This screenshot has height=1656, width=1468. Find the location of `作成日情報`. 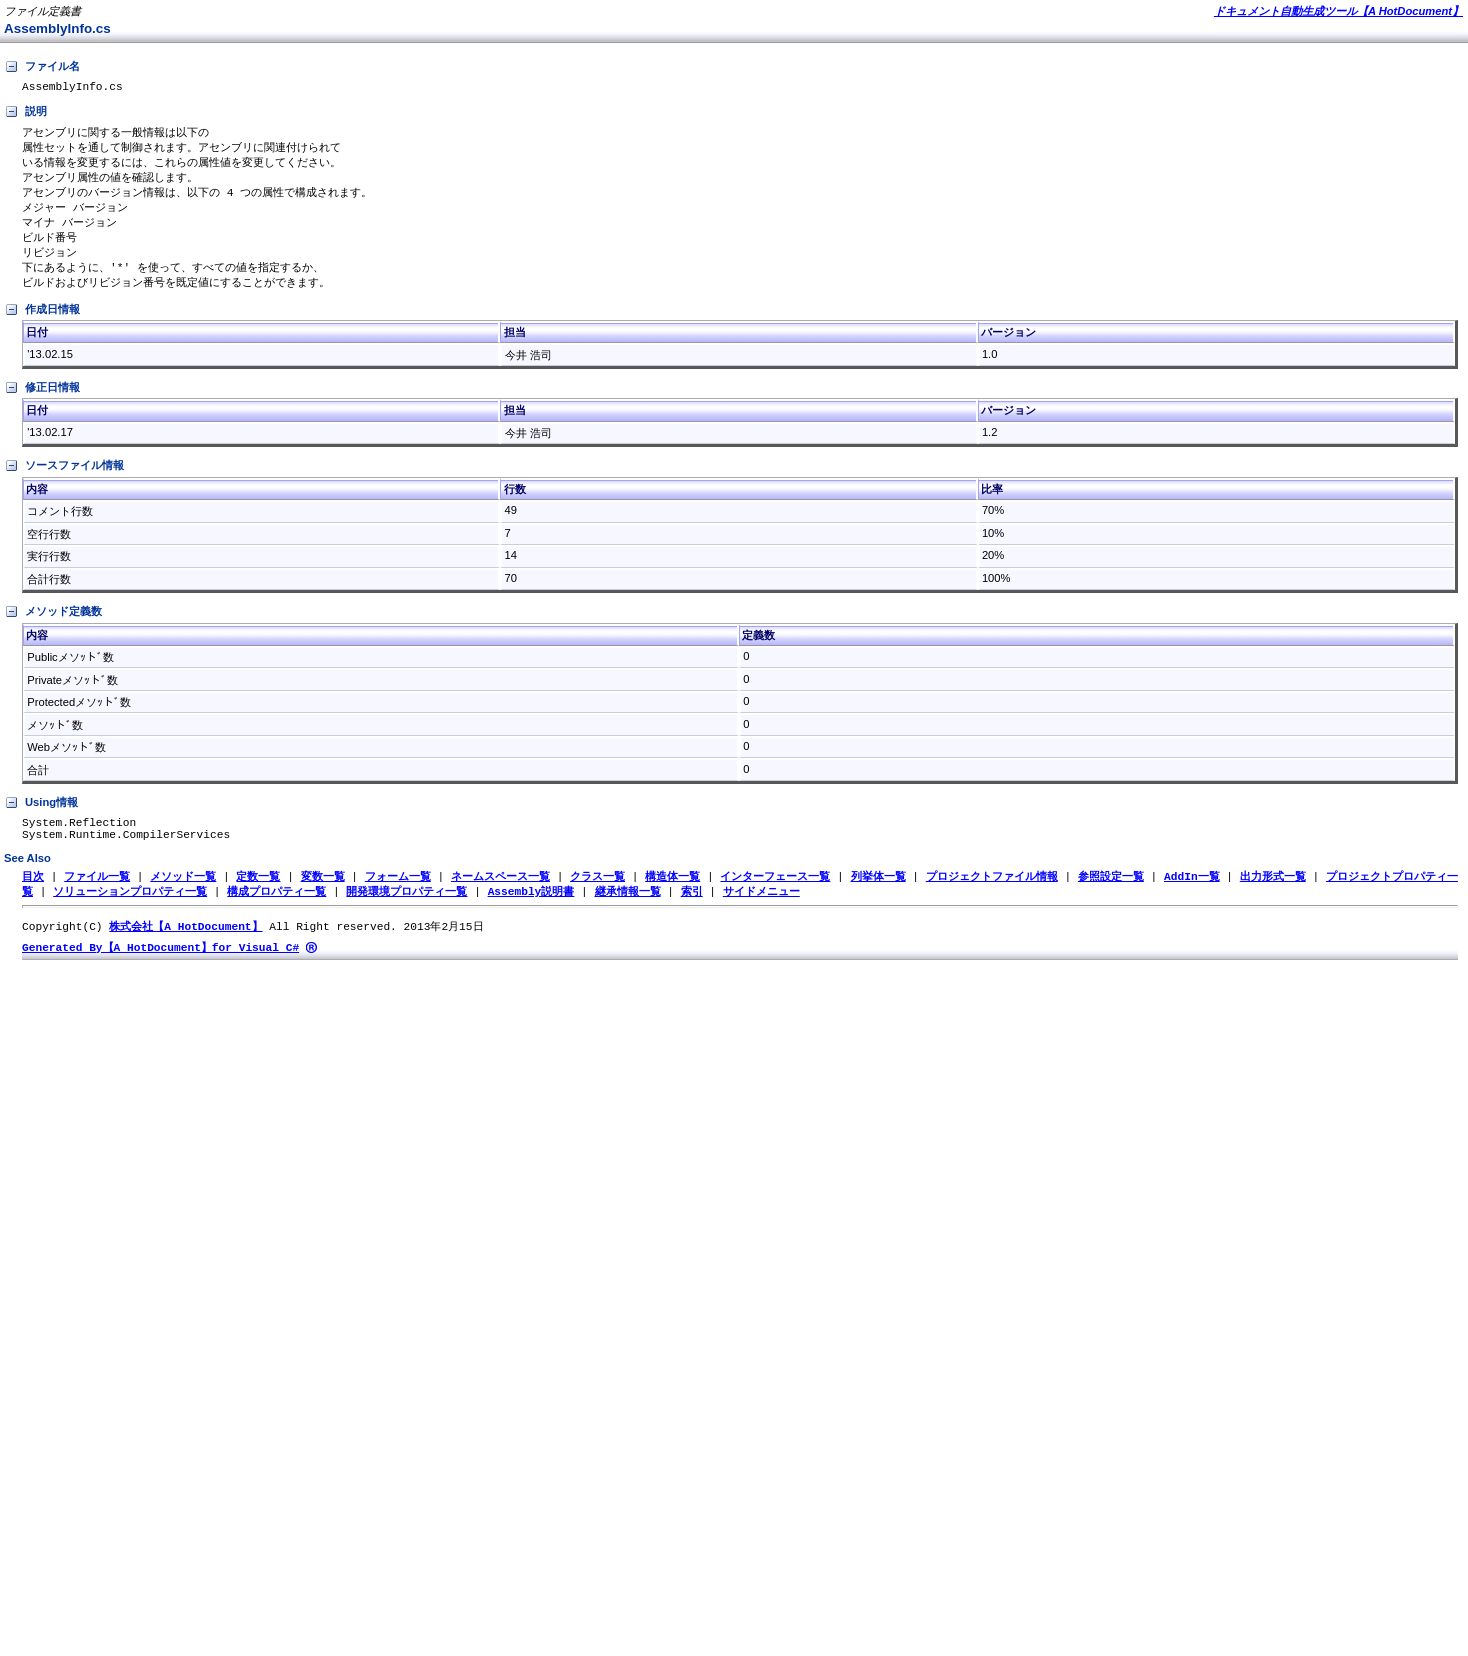

作成日情報 is located at coordinates (42, 324).